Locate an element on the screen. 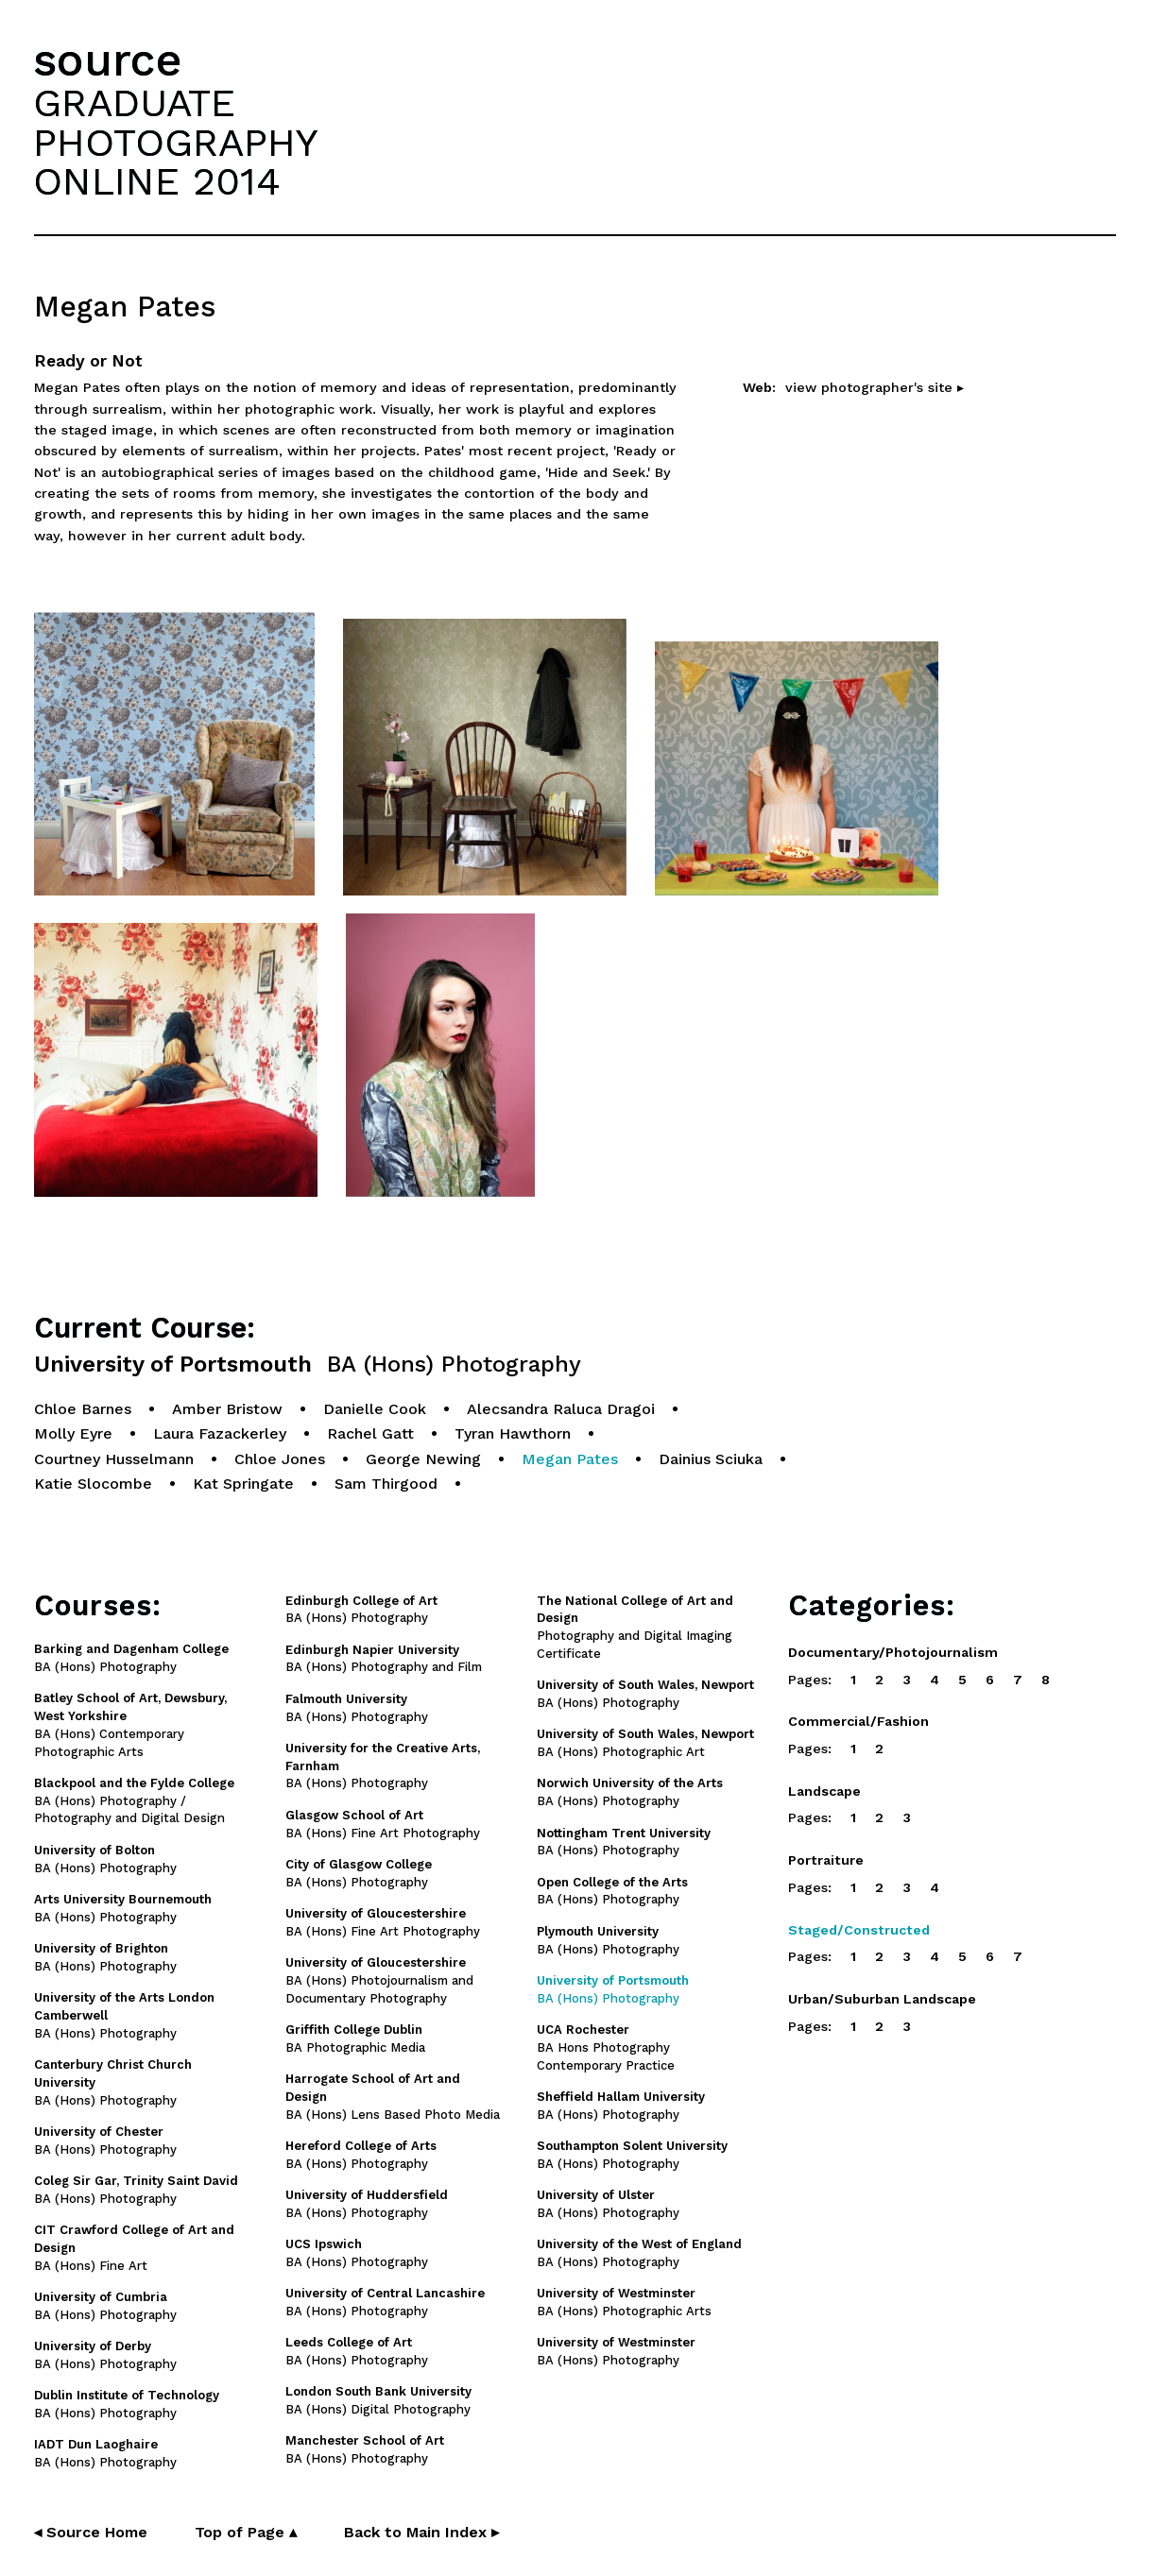  Laura Fazackerley is located at coordinates (219, 1433).